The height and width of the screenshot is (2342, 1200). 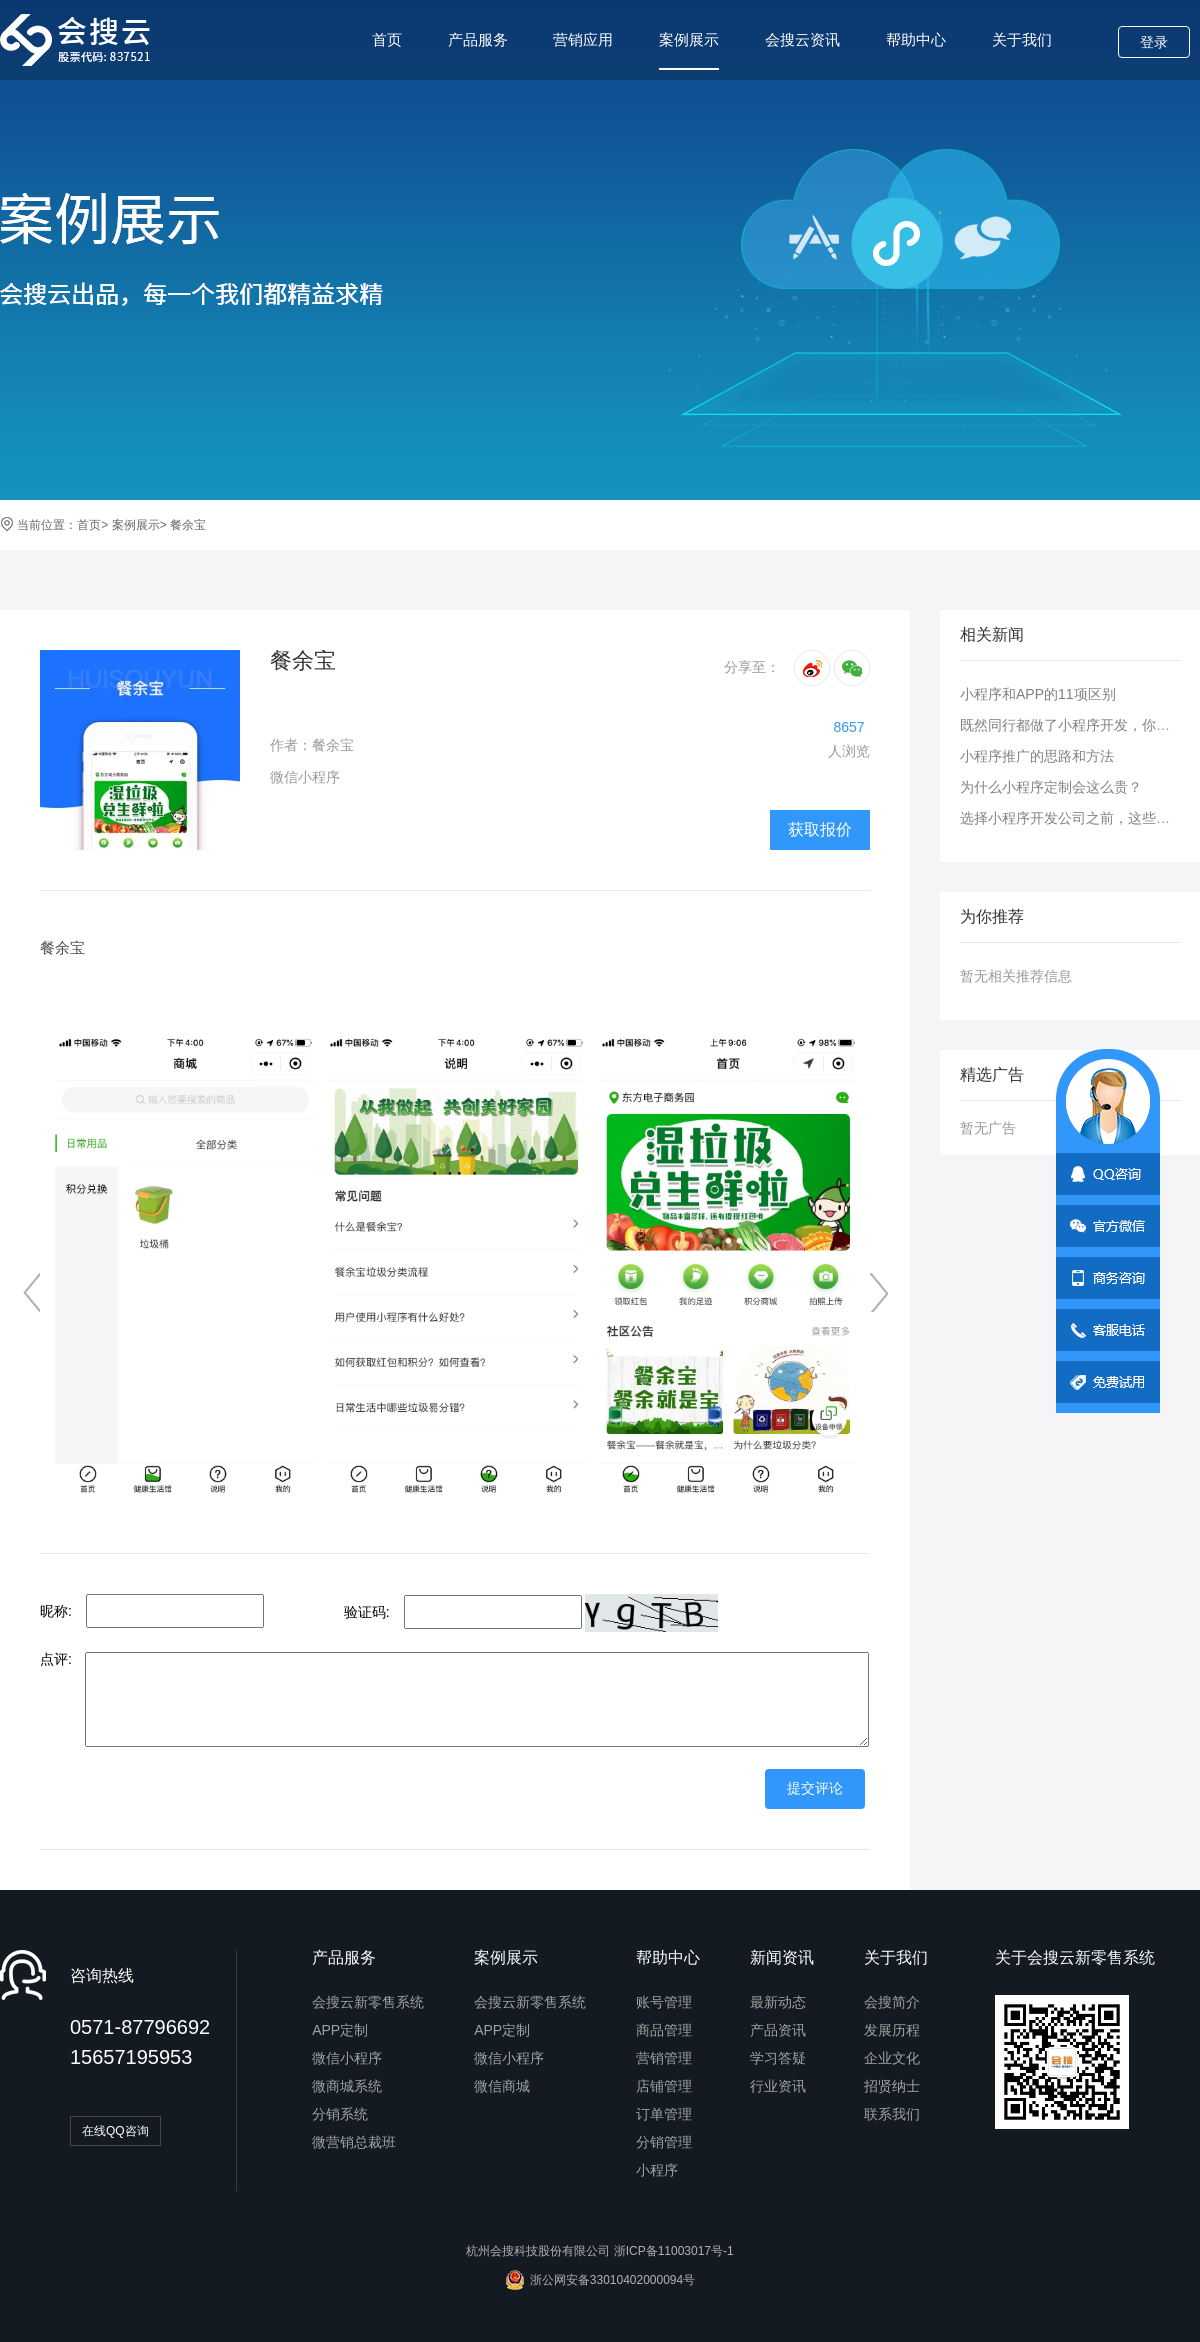 What do you see at coordinates (664, 2142) in the screenshot?
I see `分销管理` at bounding box center [664, 2142].